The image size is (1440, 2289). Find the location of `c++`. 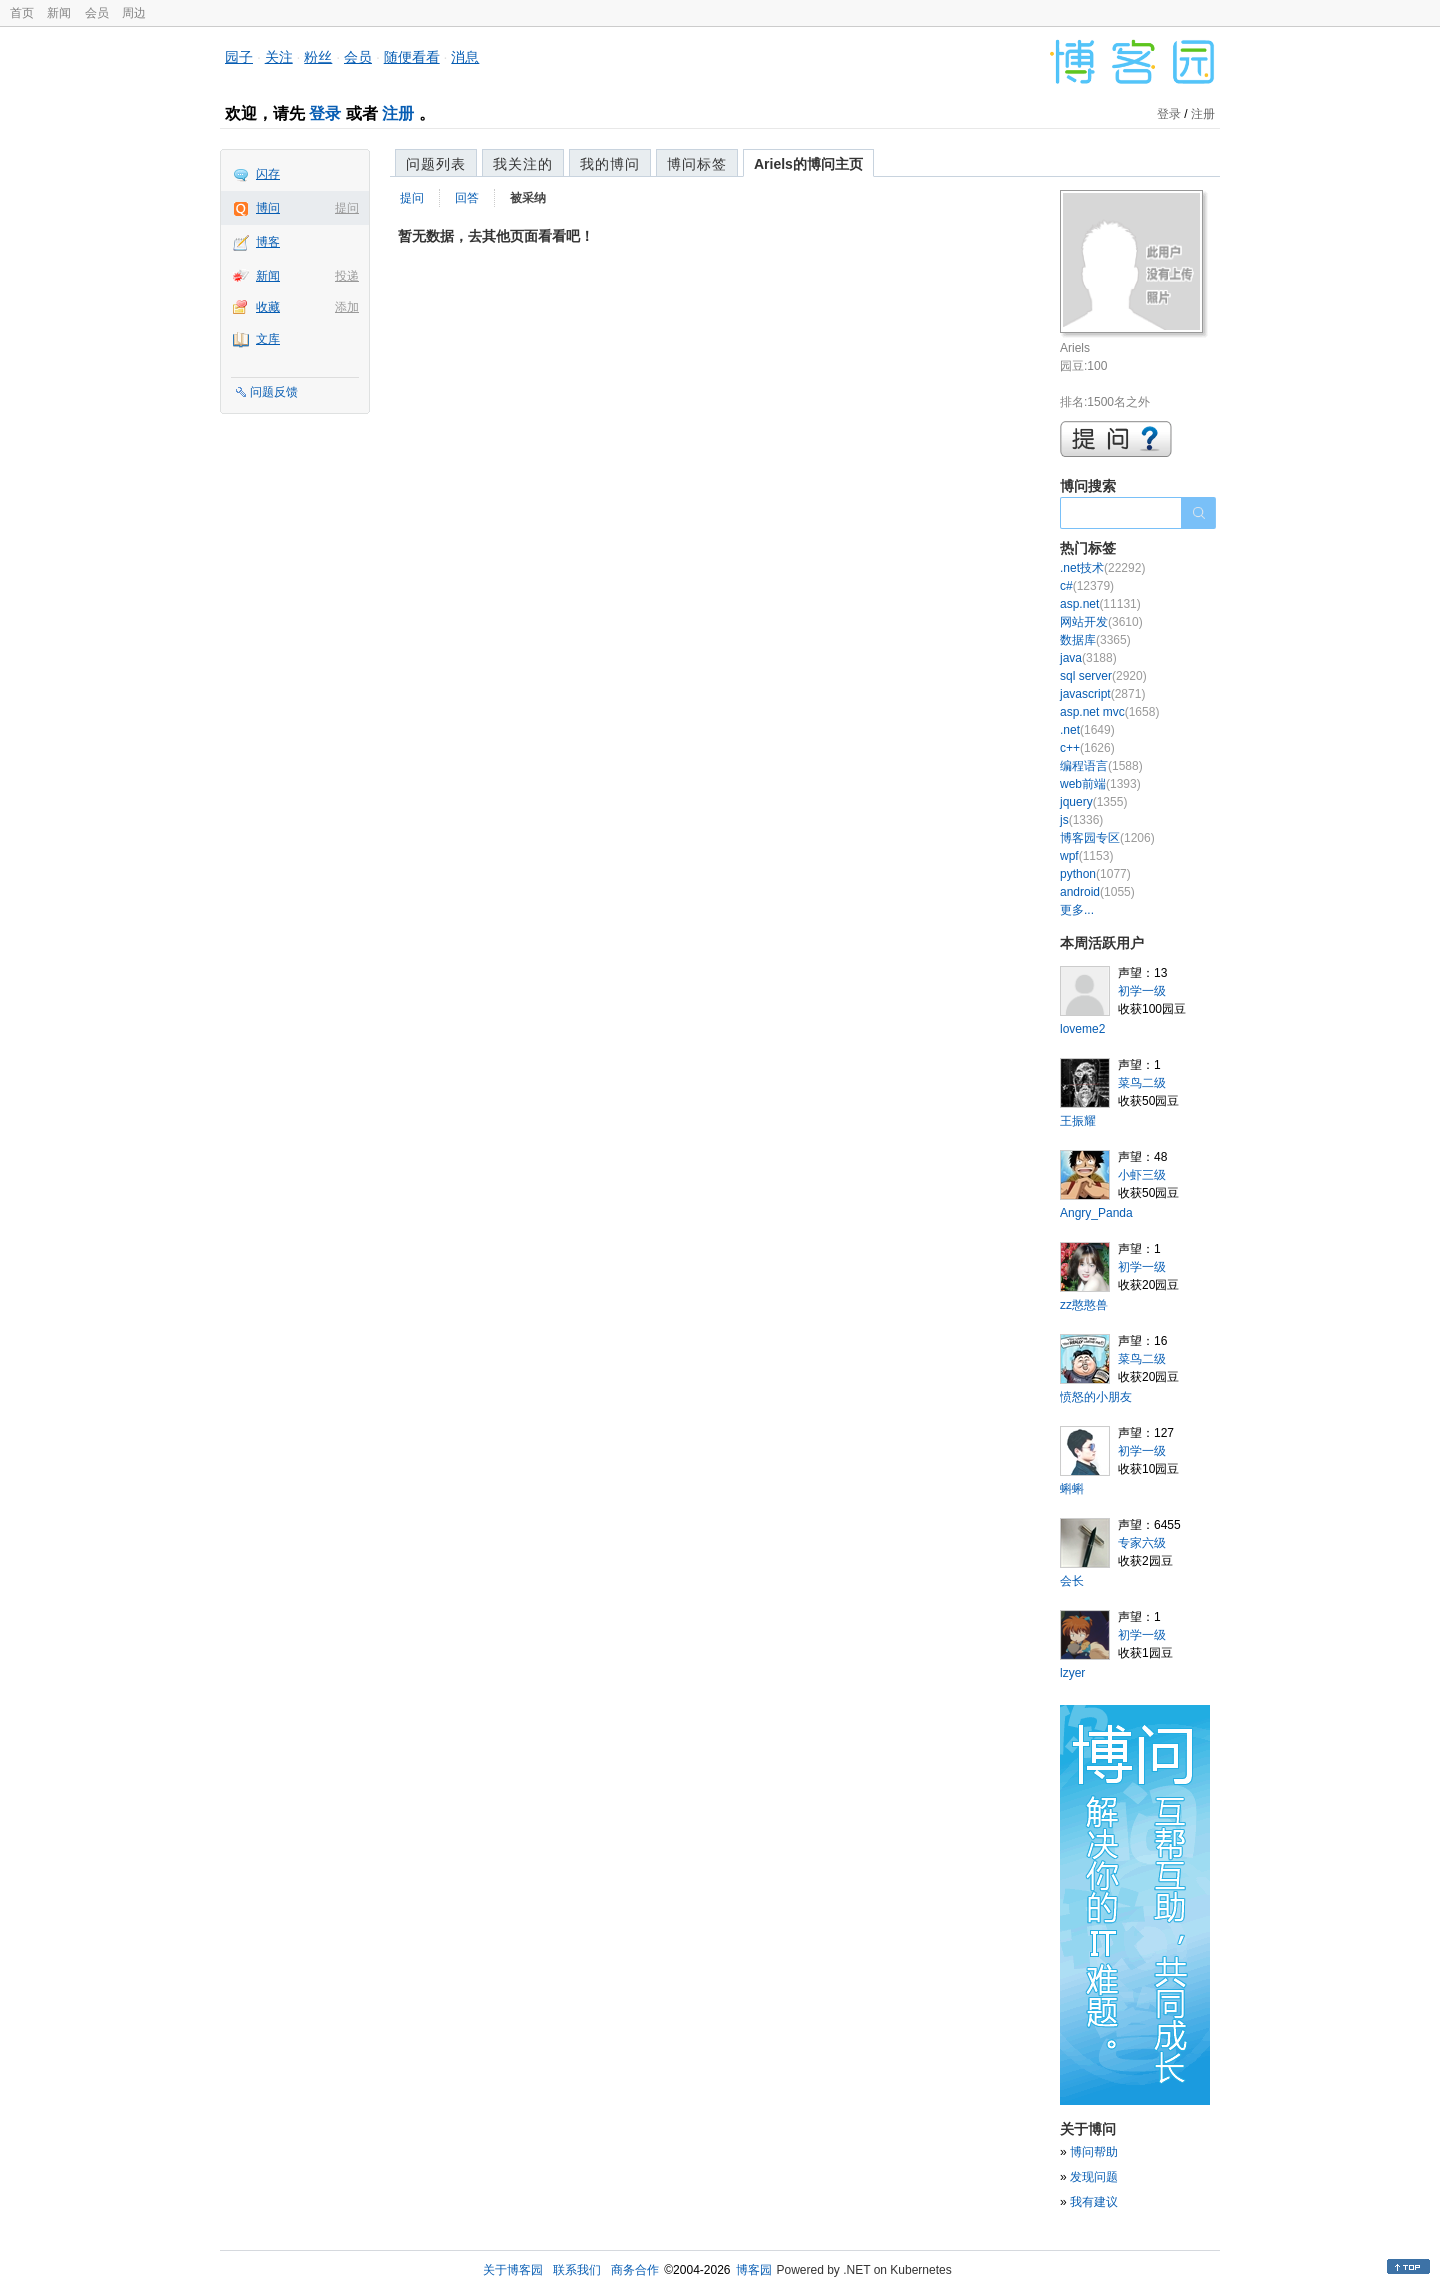

c++ is located at coordinates (1087, 748).